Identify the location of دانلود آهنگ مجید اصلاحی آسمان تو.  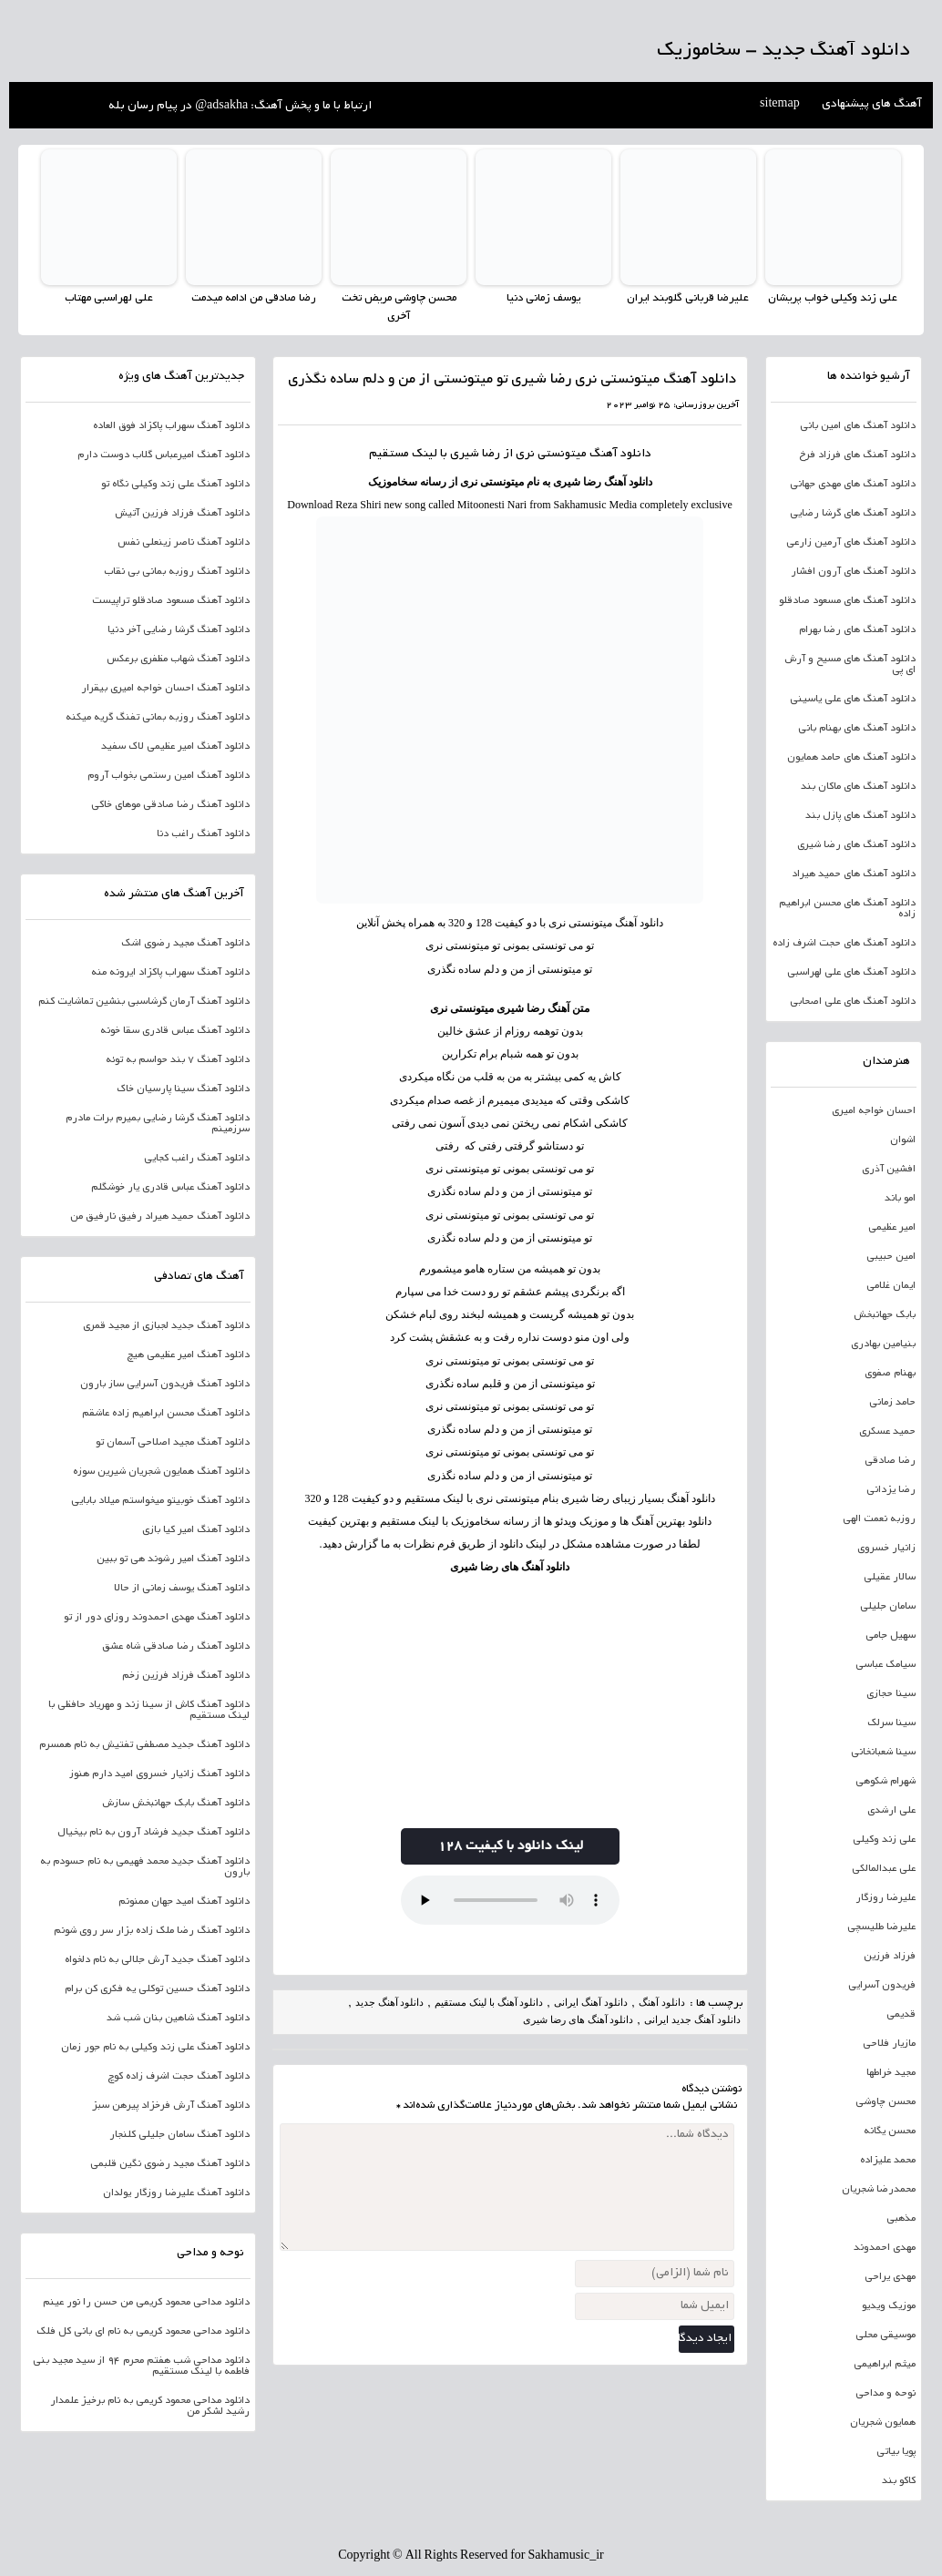
(173, 1441).